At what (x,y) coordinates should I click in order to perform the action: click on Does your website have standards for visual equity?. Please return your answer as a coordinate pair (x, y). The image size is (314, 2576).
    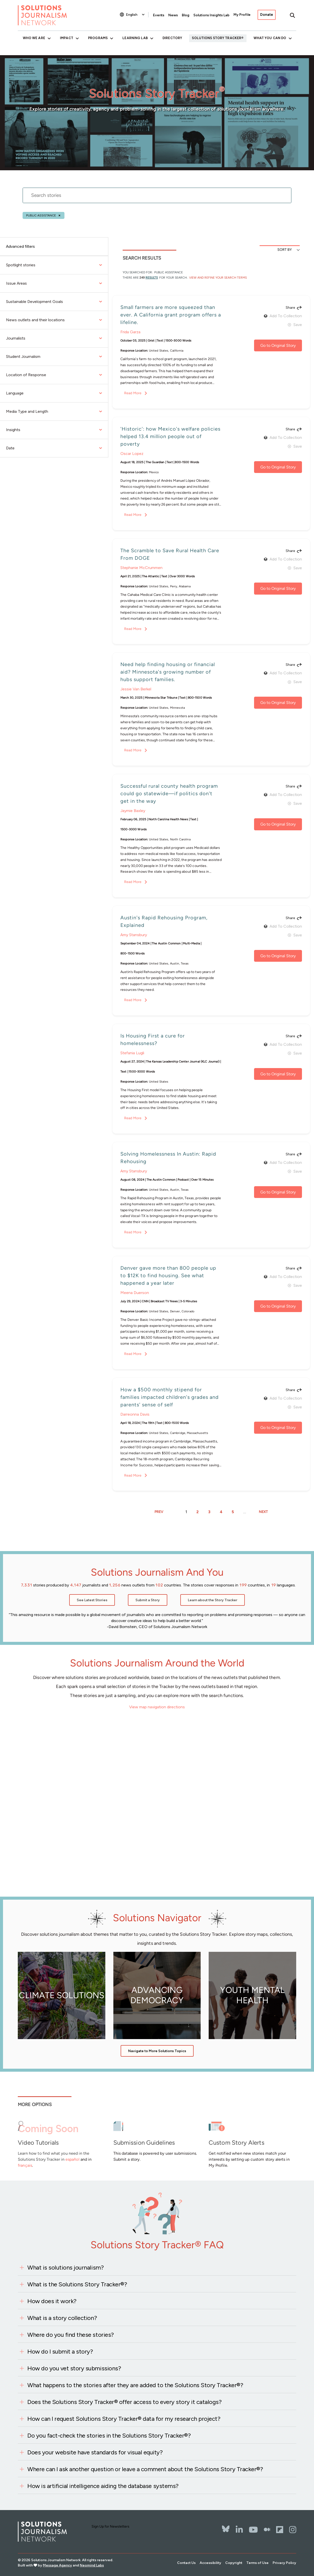
    Looking at the image, I should click on (95, 2452).